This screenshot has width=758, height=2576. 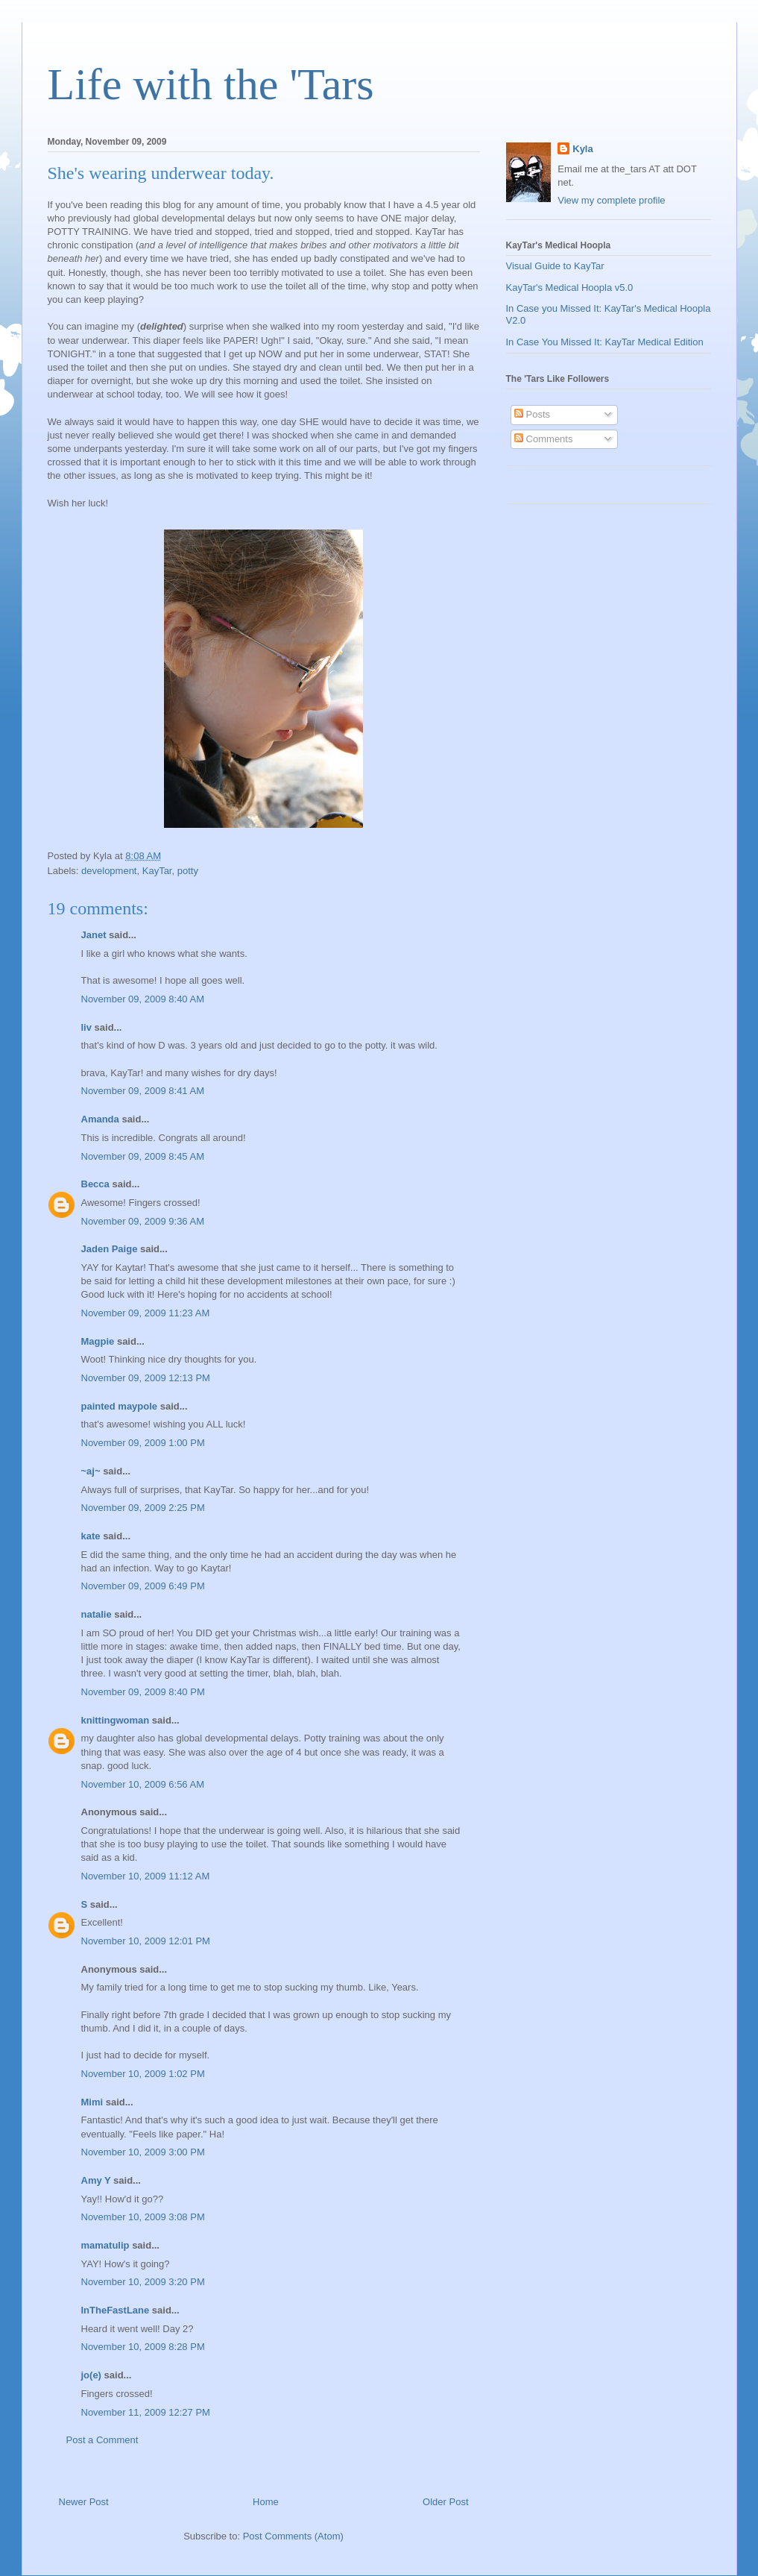 What do you see at coordinates (143, 2281) in the screenshot?
I see `November 10, 2009 3:20 PM` at bounding box center [143, 2281].